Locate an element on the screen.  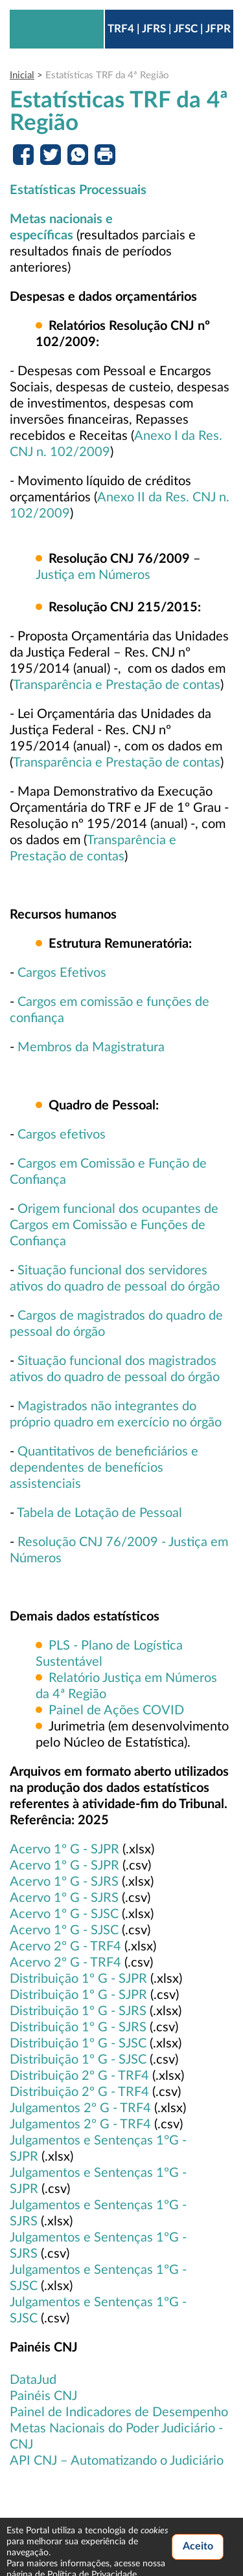
Acervo 1º G - SJPR is located at coordinates (64, 1849).